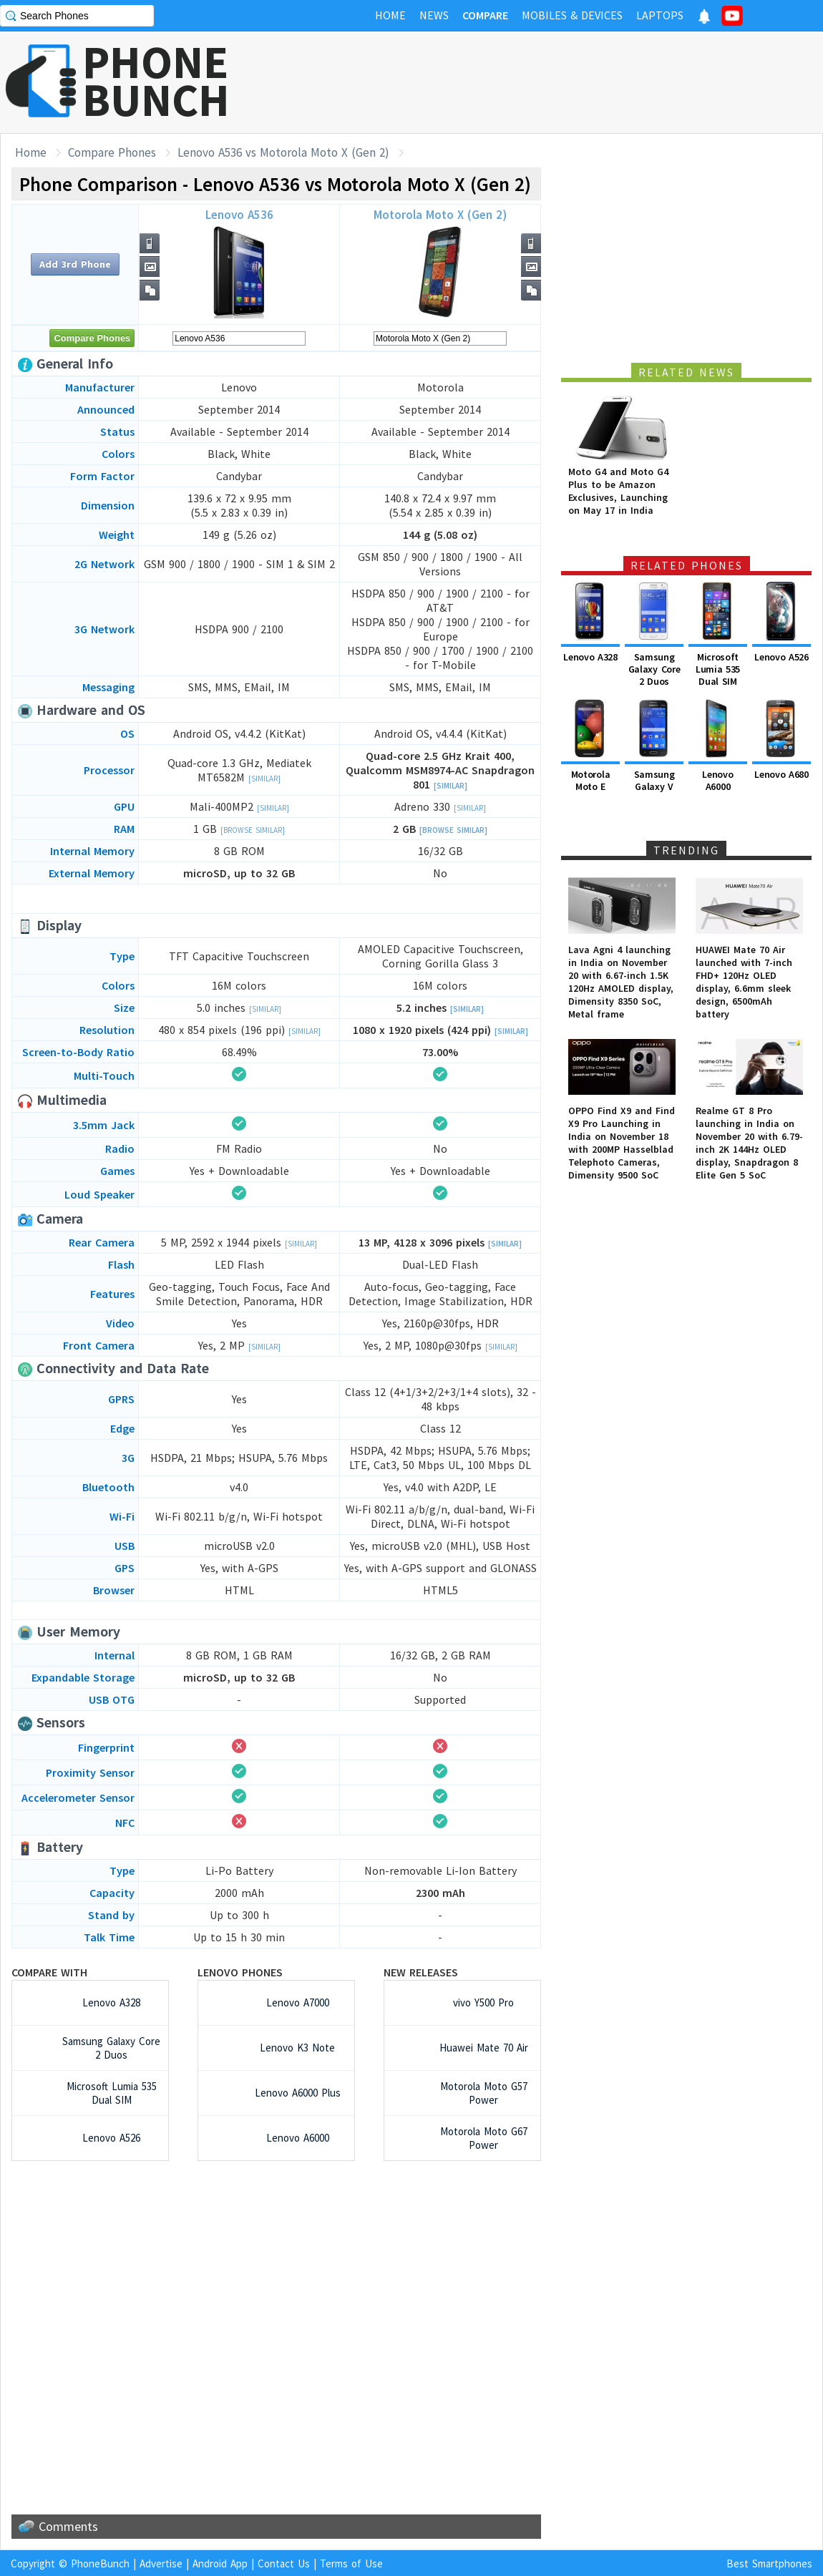  I want to click on Advertise, so click(161, 2563).